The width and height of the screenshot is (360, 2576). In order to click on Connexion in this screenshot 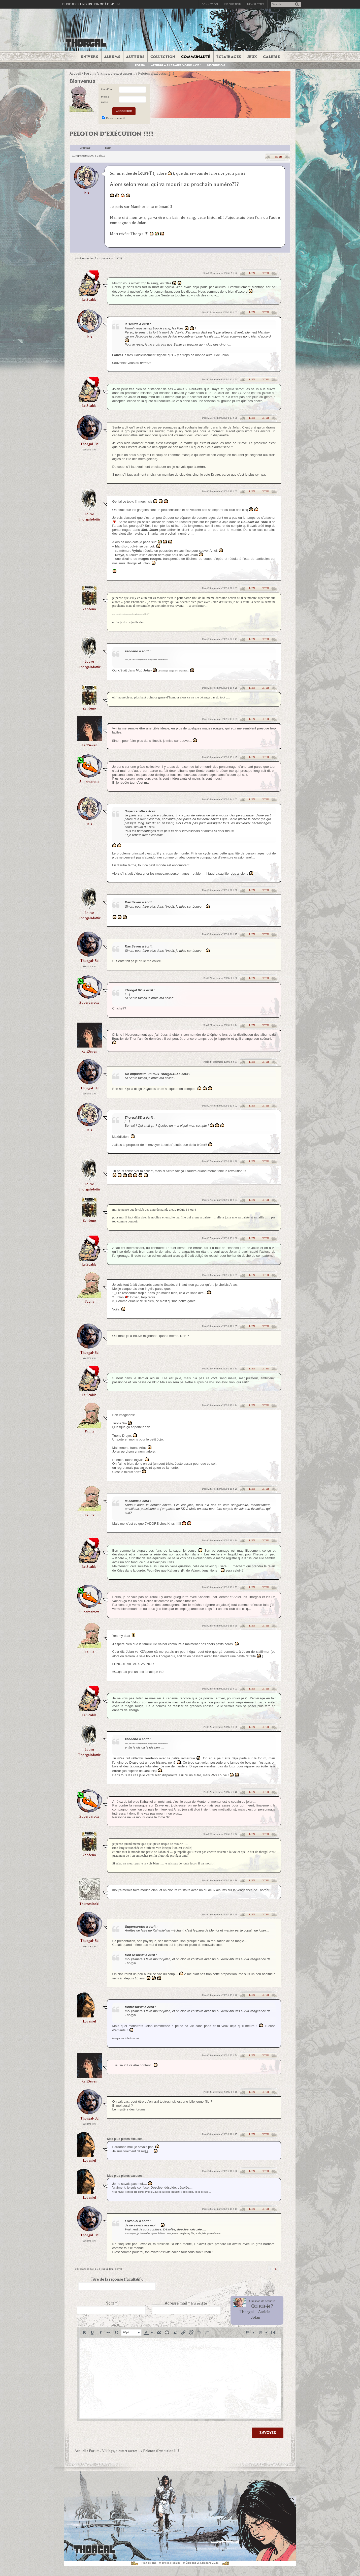, I will do `click(210, 4)`.